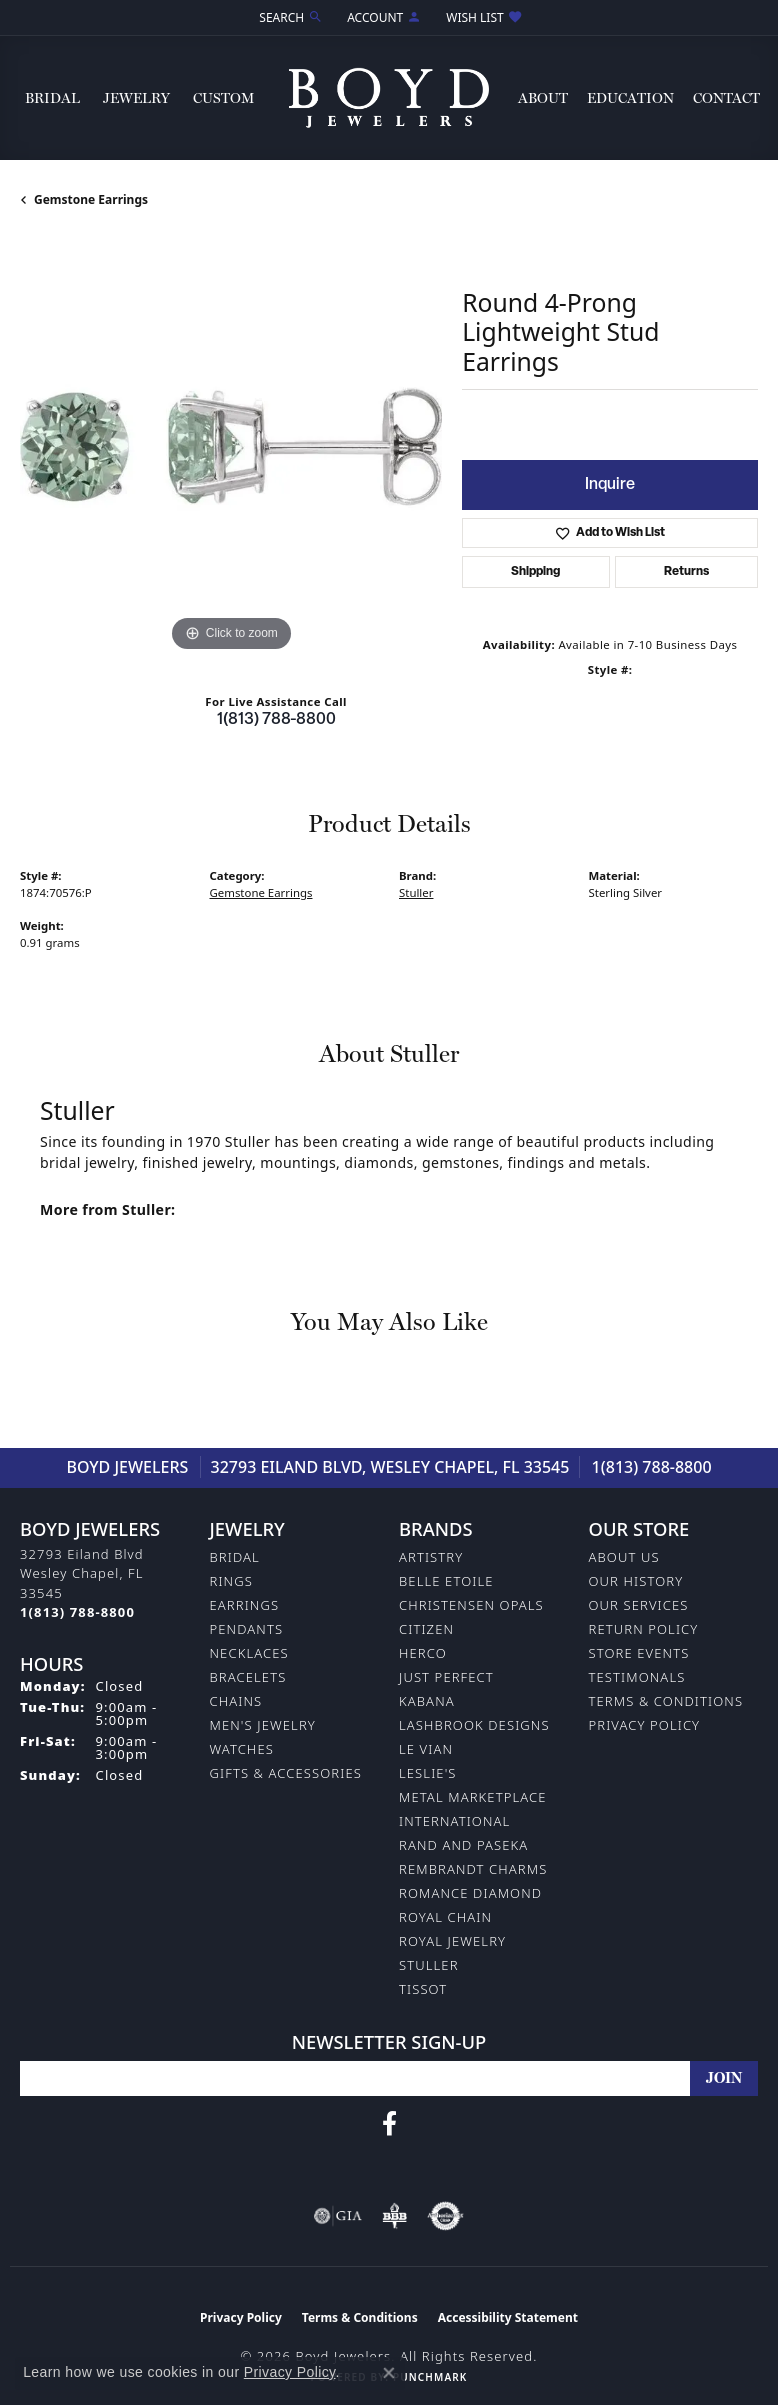  I want to click on Necklaces [menuitem], so click(249, 1653).